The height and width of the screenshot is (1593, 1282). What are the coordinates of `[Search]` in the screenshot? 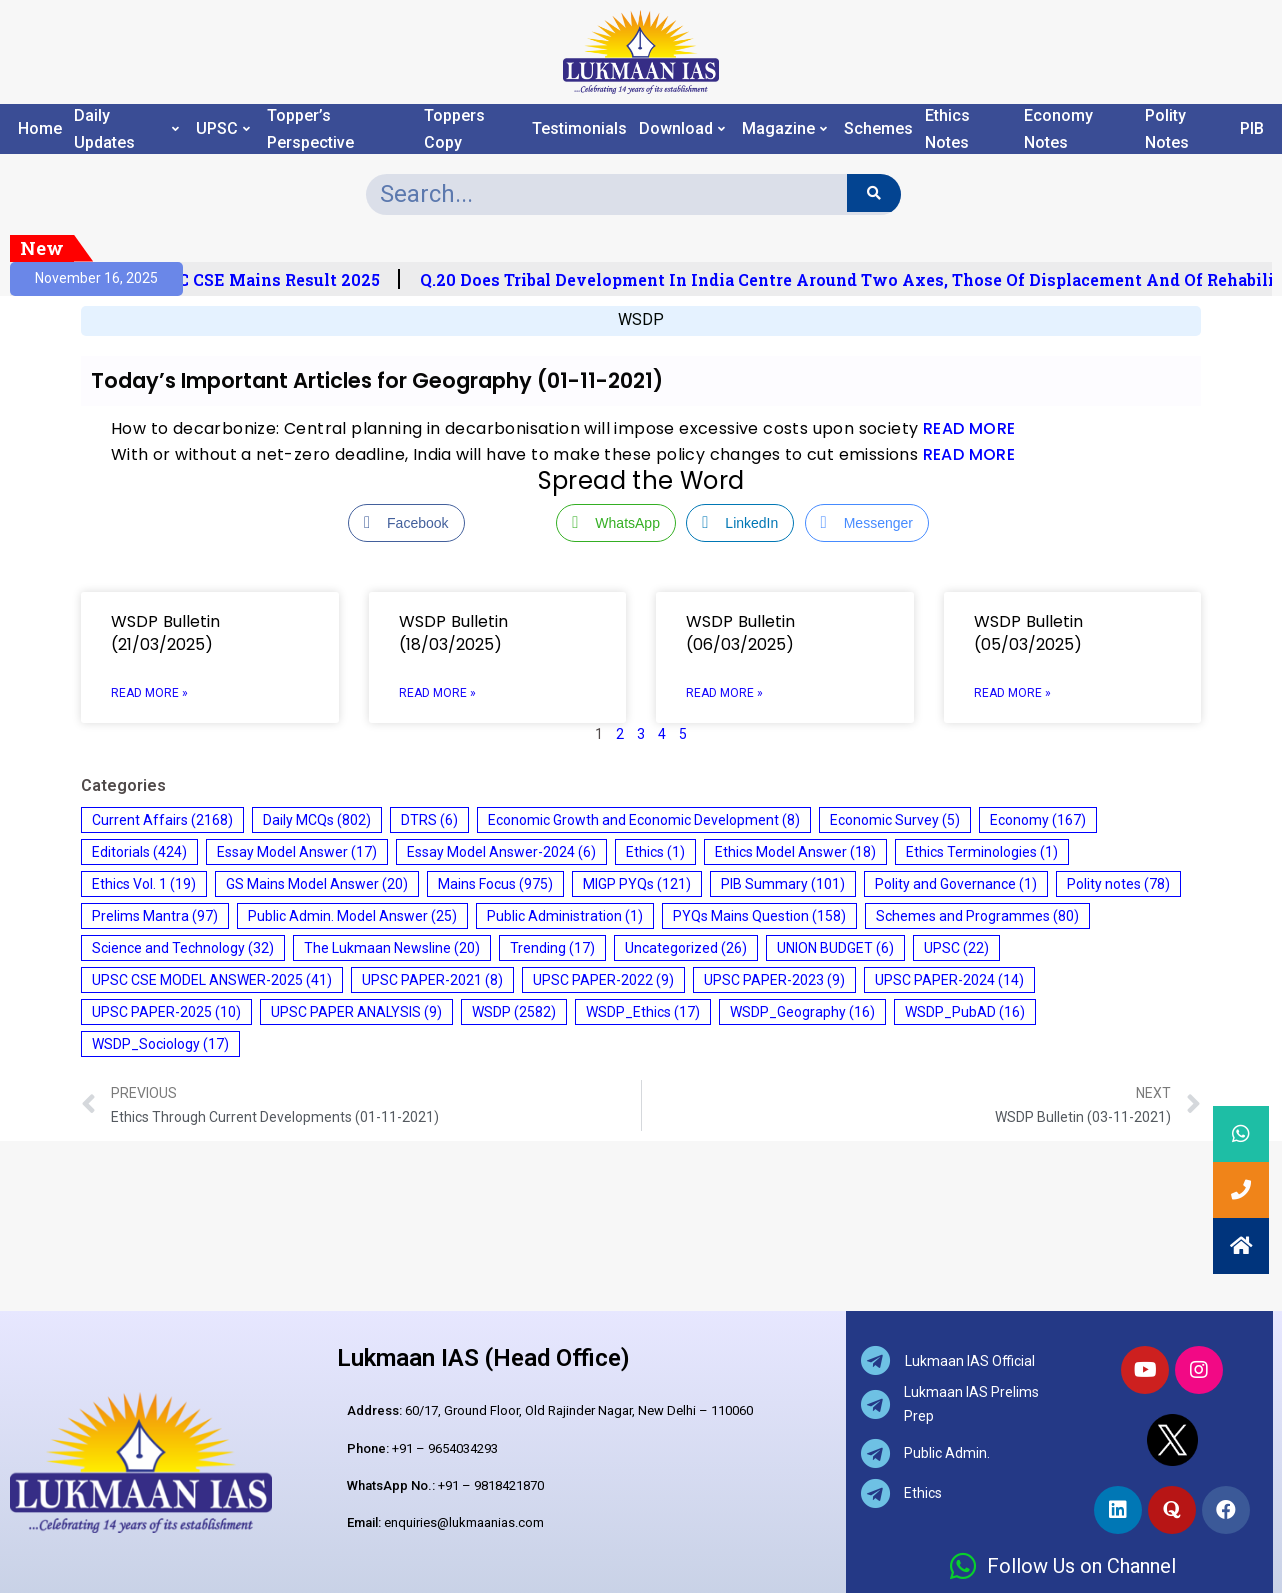 It's located at (873, 193).